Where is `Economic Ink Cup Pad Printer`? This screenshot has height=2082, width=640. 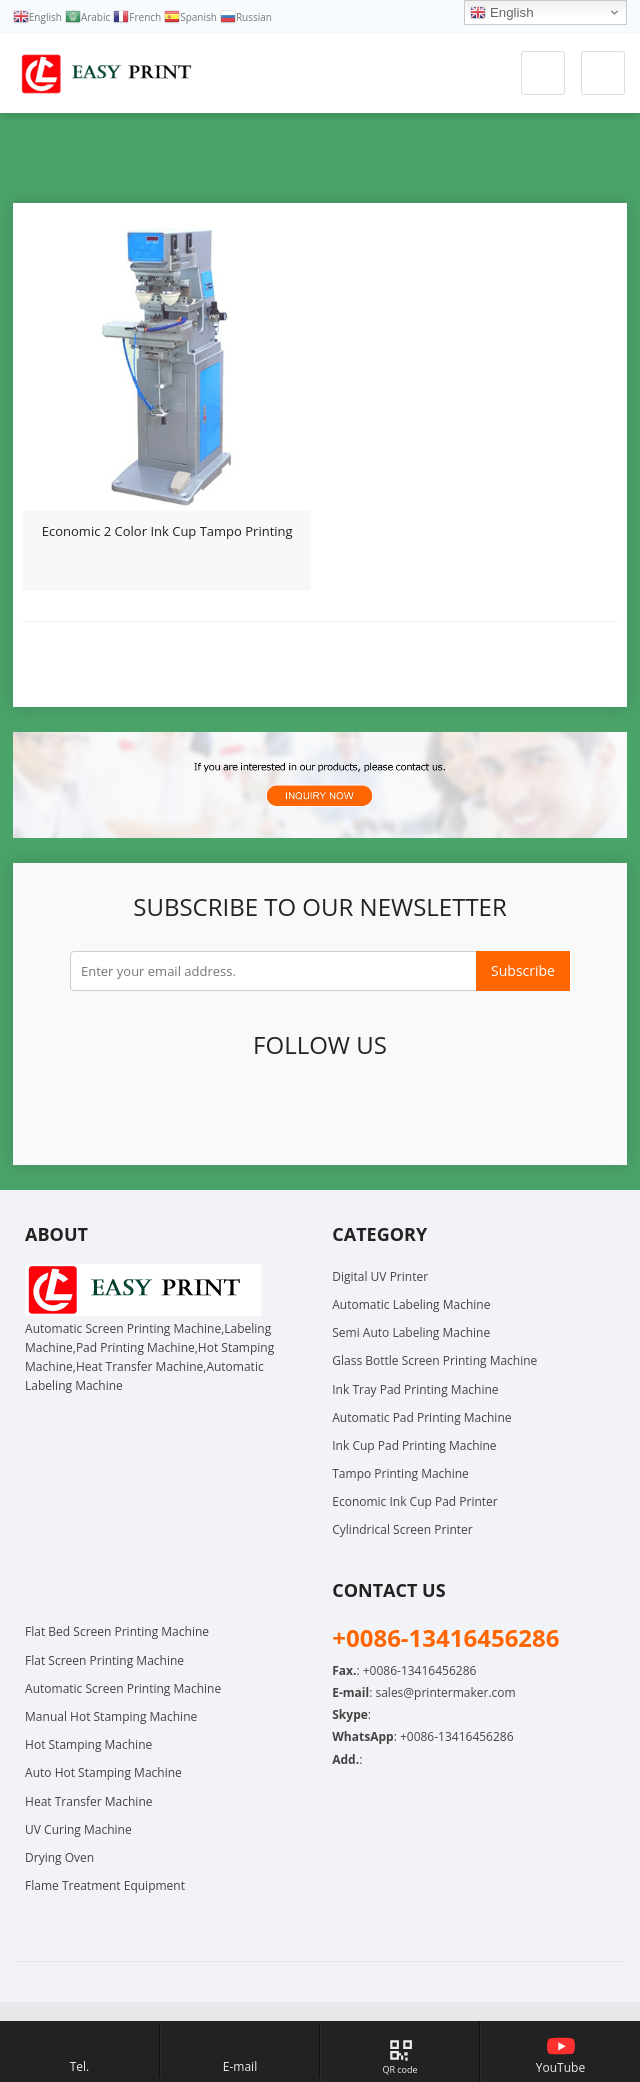
Economic Ink Cup Pad Printer is located at coordinates (415, 1501).